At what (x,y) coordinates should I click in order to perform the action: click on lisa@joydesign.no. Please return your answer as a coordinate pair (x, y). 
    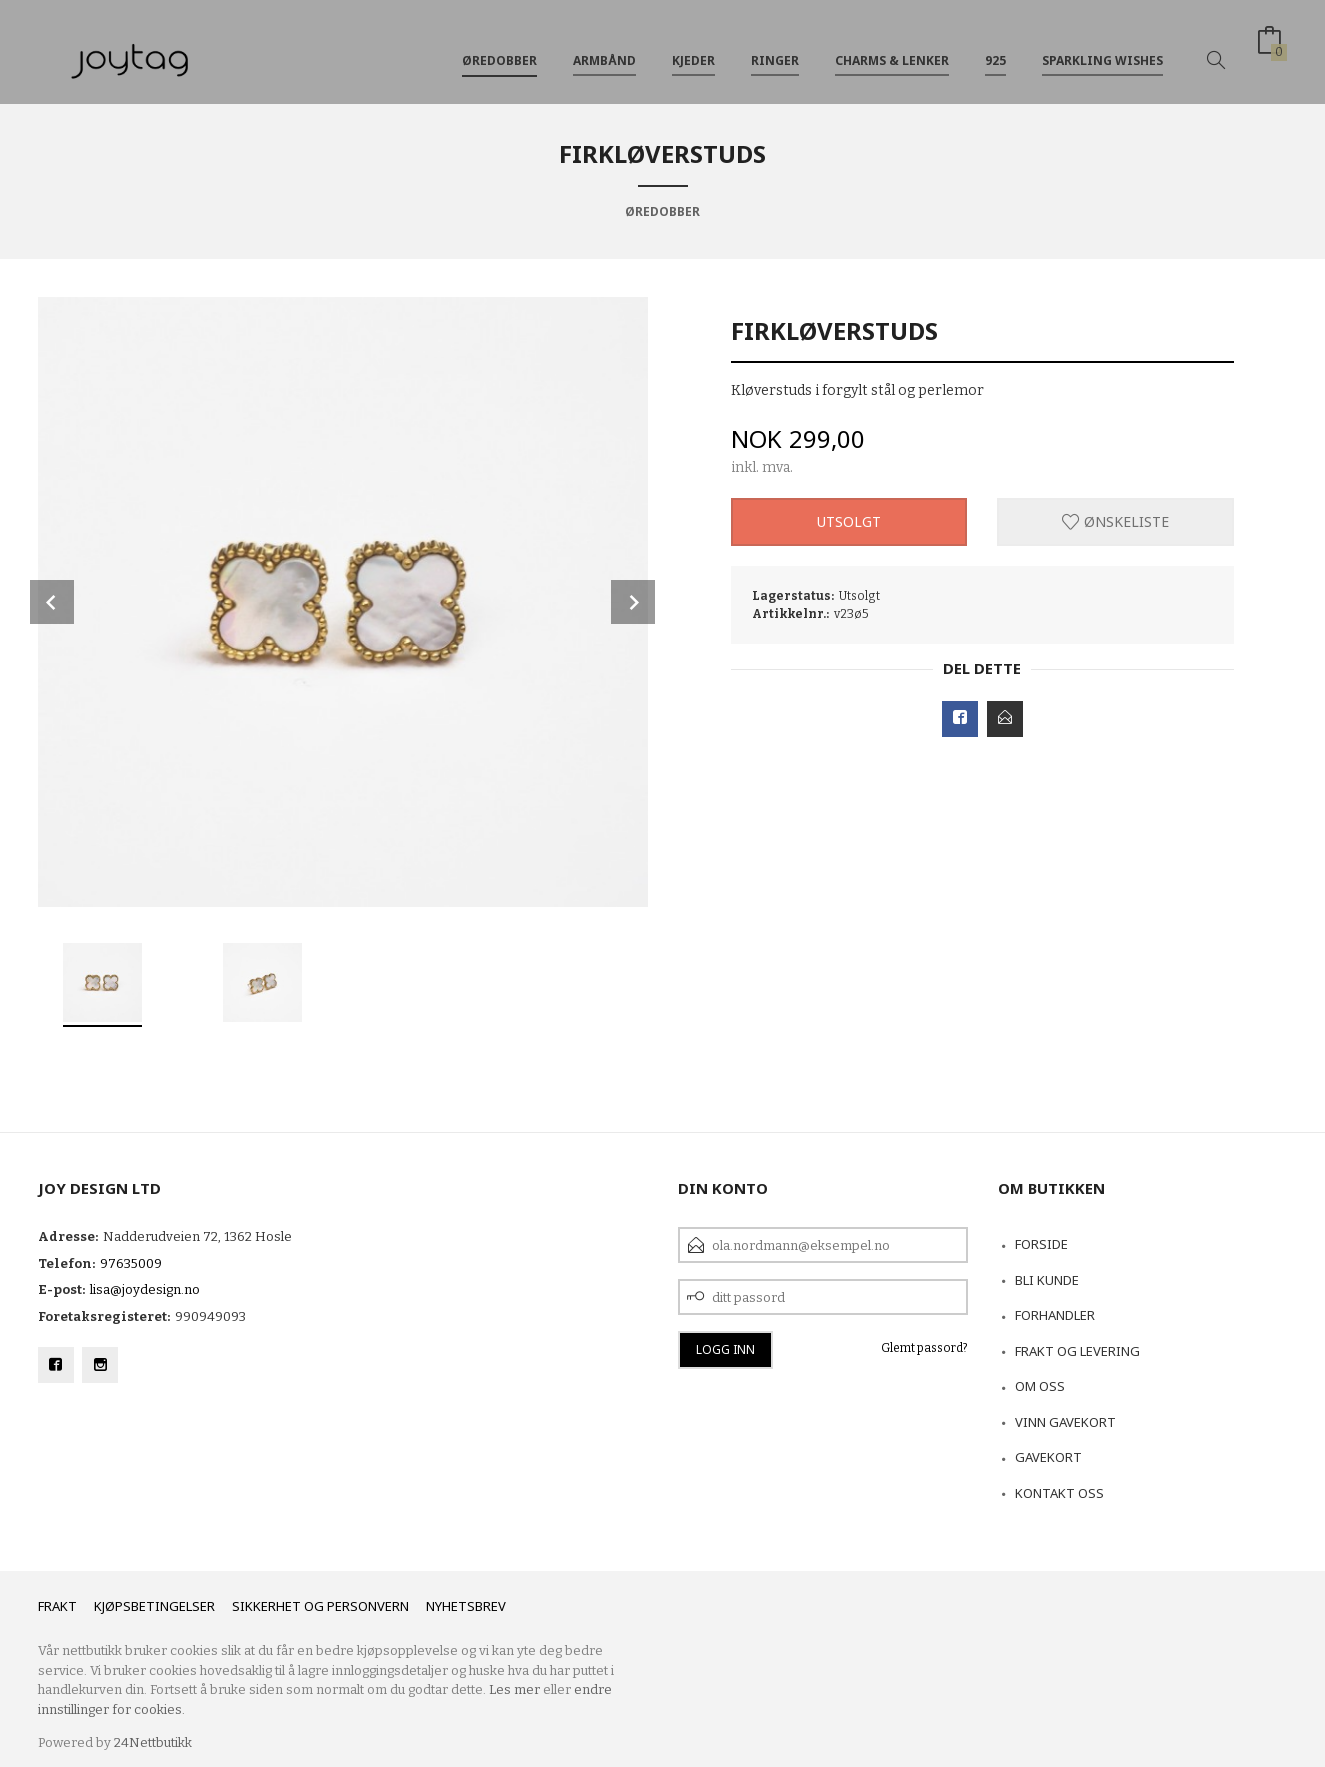
    Looking at the image, I should click on (145, 1289).